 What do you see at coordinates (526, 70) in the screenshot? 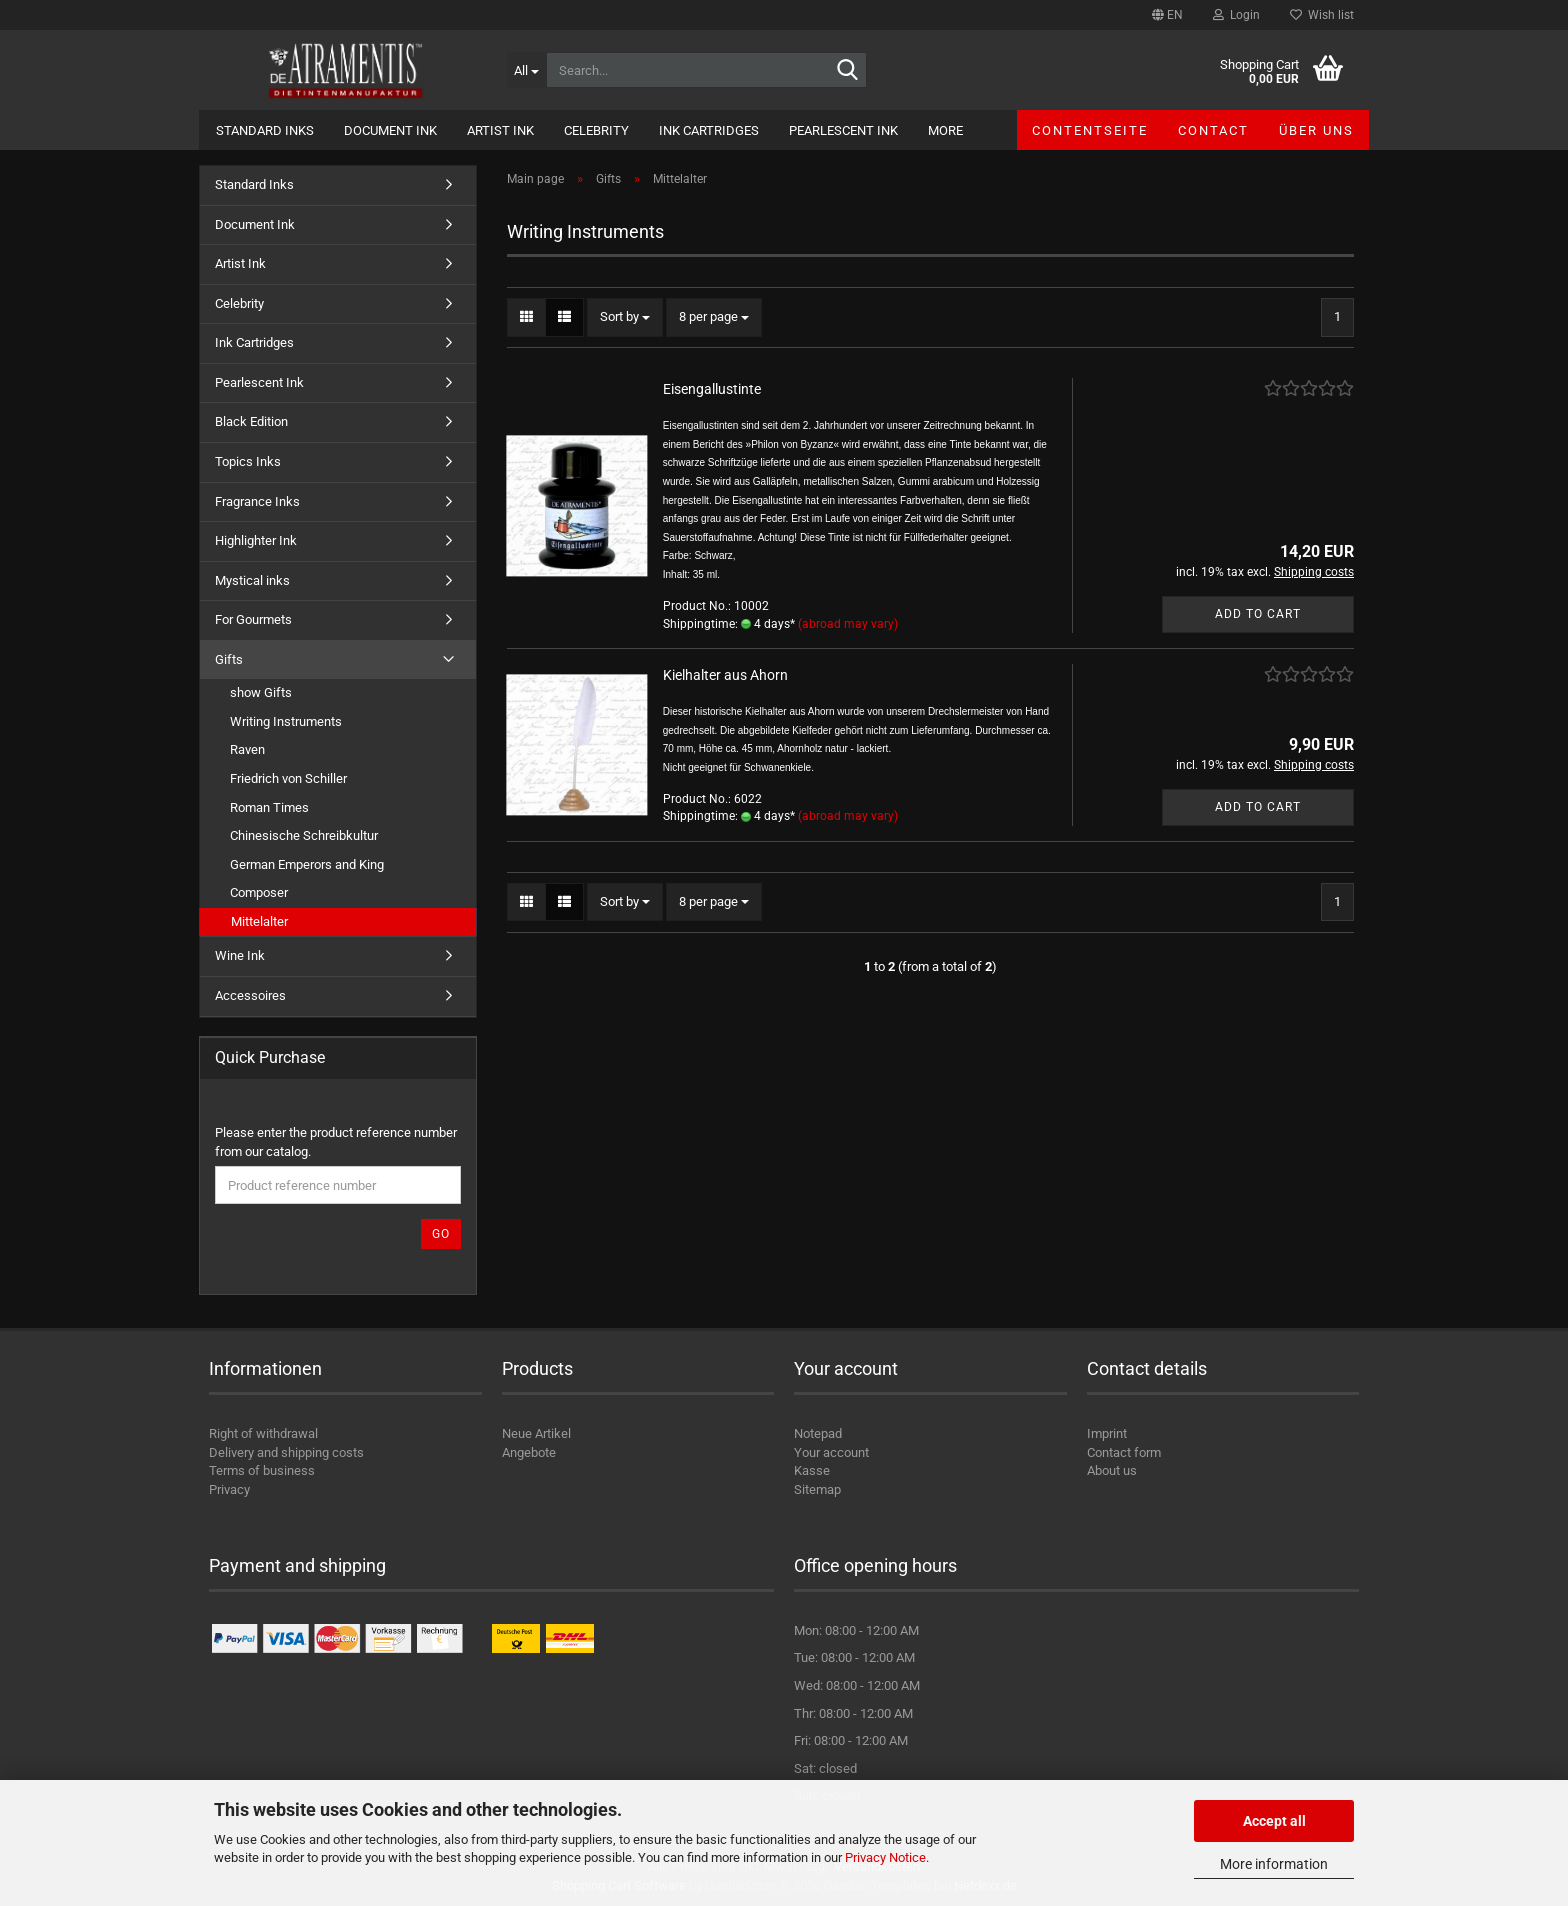
I see `[Search...]` at bounding box center [526, 70].